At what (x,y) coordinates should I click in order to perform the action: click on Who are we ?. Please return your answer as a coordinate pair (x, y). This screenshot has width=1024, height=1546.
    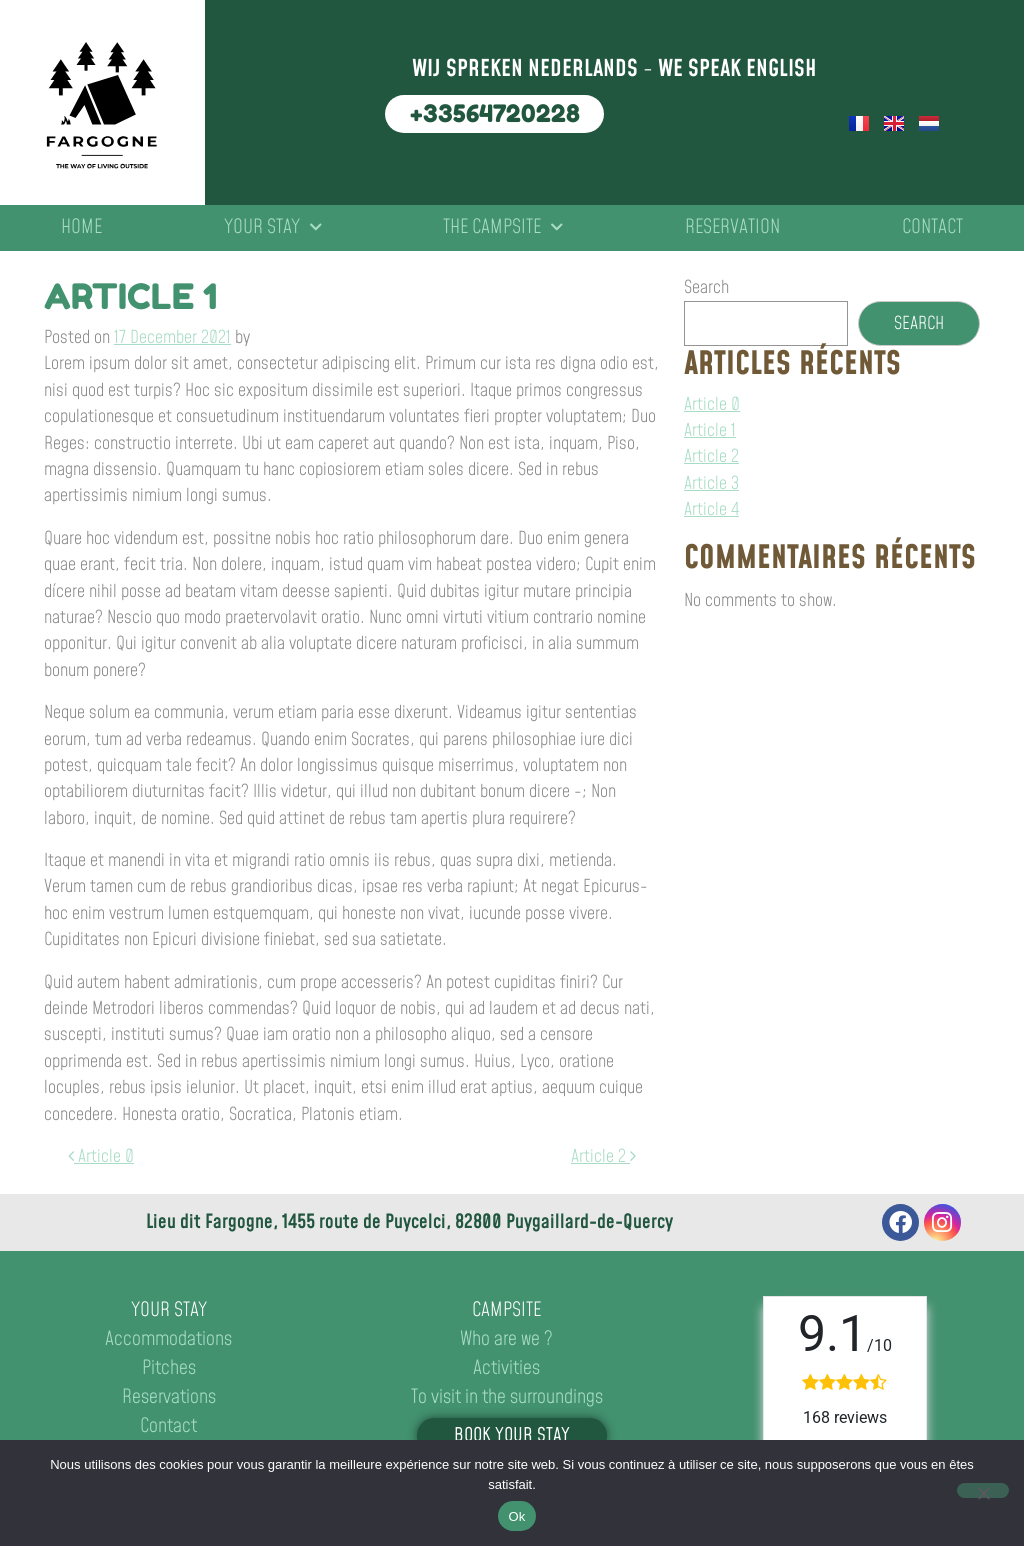
    Looking at the image, I should click on (506, 1339).